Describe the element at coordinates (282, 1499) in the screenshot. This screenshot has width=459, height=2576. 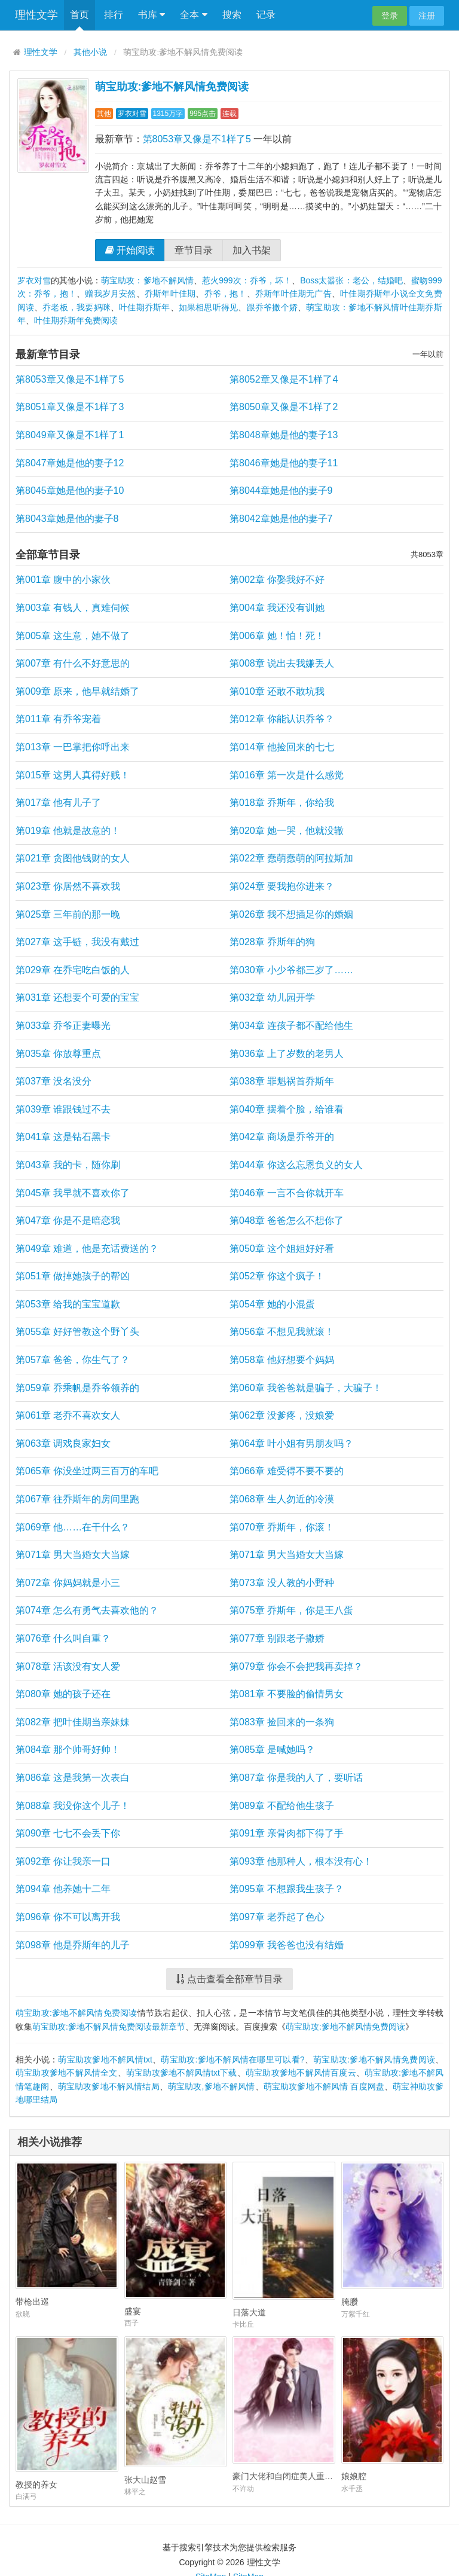
I see `第068章 生人勿近的冷漠` at that location.